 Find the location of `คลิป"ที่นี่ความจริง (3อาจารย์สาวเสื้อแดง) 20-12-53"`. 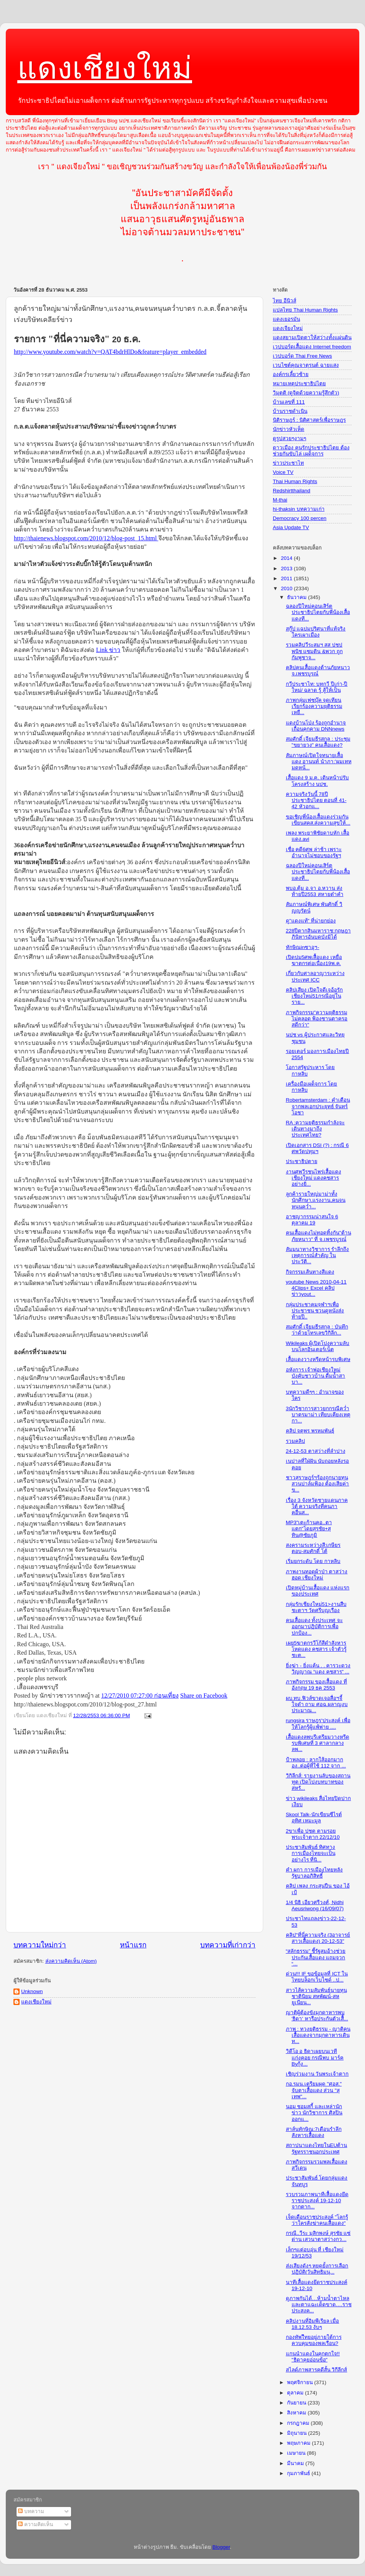

คลิป"ที่นี่ความจริง (3อาจารย์สาวเสื้อแดง) 20-12-53" is located at coordinates (318, 1938).